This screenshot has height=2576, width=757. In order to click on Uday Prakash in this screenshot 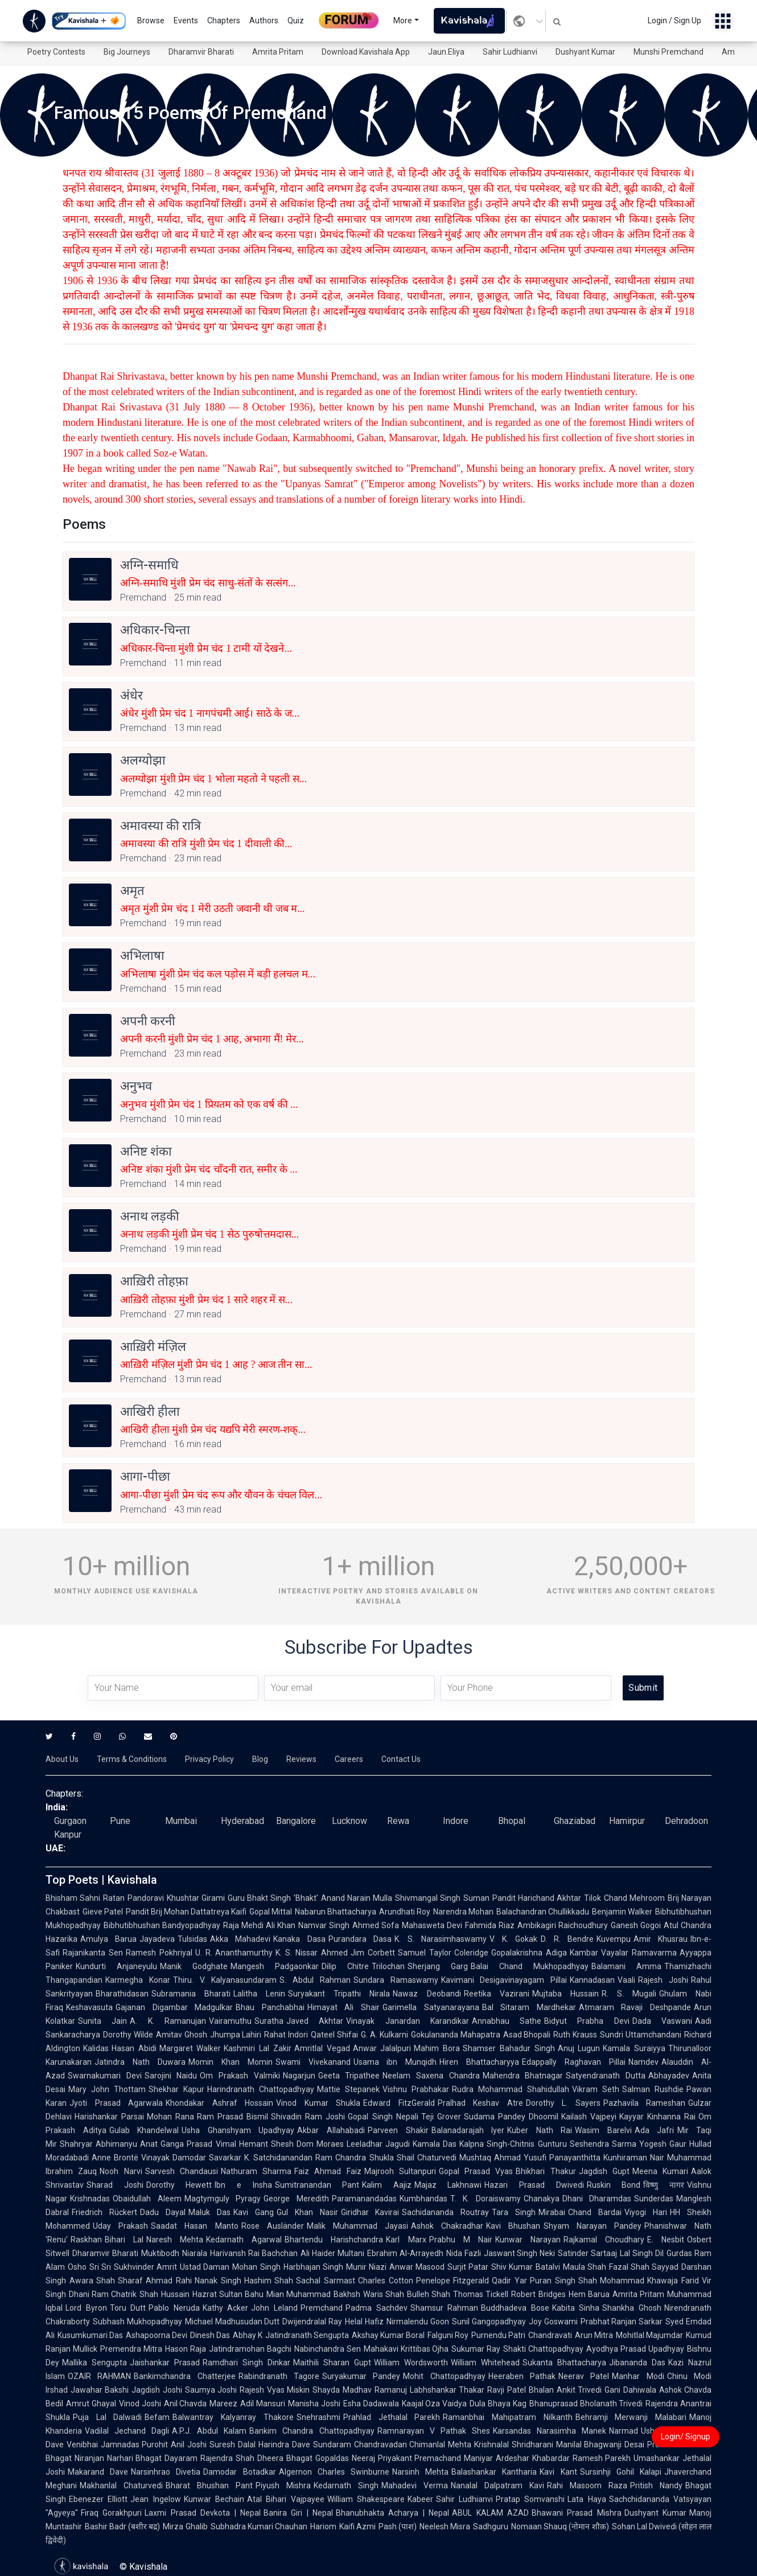, I will do `click(120, 2225)`.